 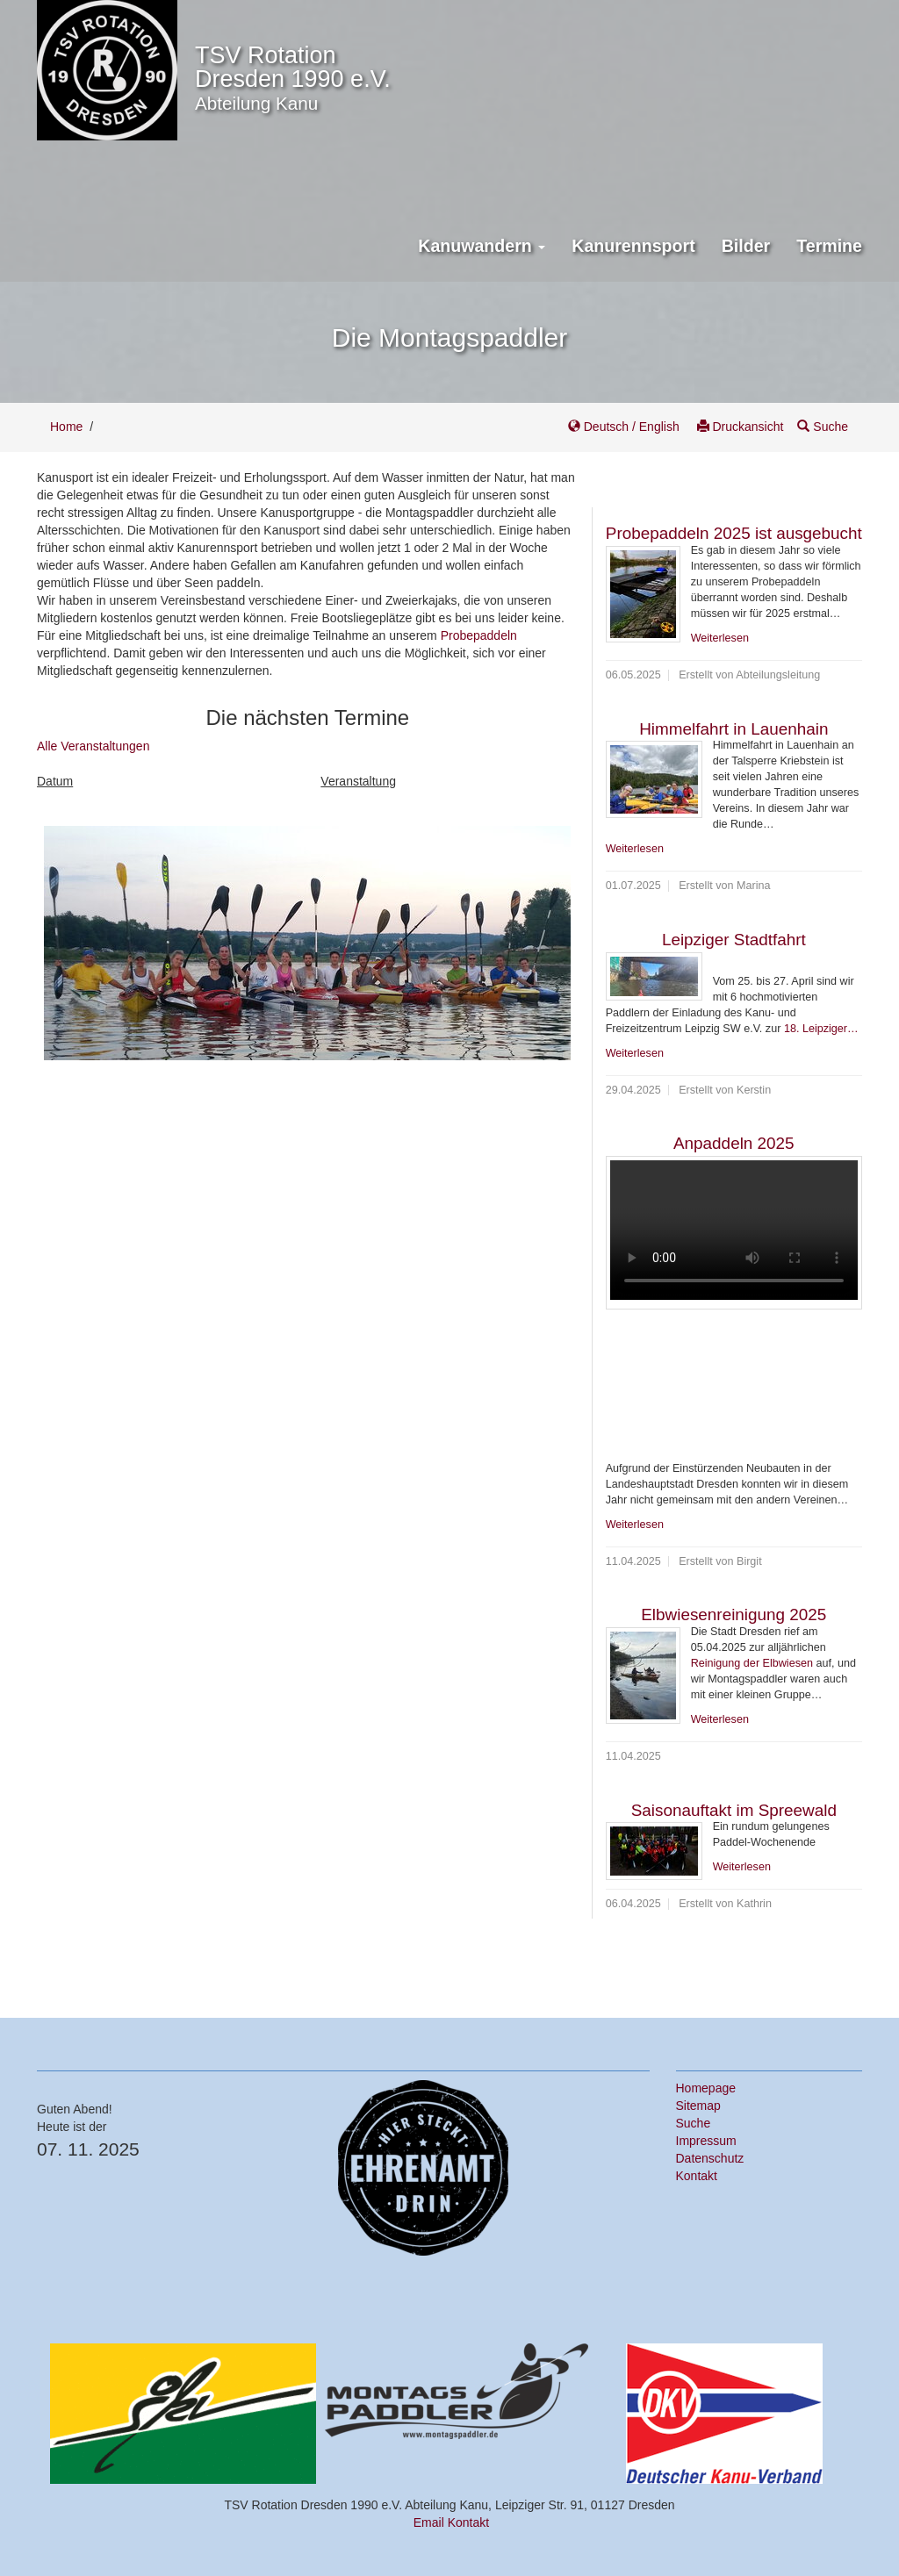 I want to click on Deutsch / English, so click(x=625, y=427).